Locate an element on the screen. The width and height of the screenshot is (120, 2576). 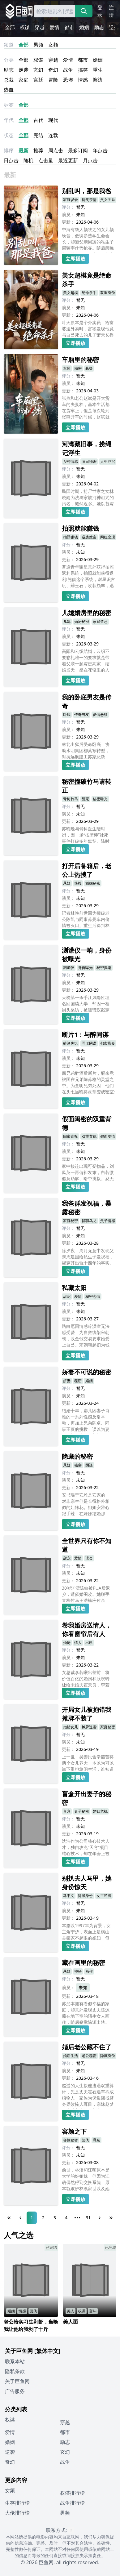
都市 is located at coordinates (69, 27).